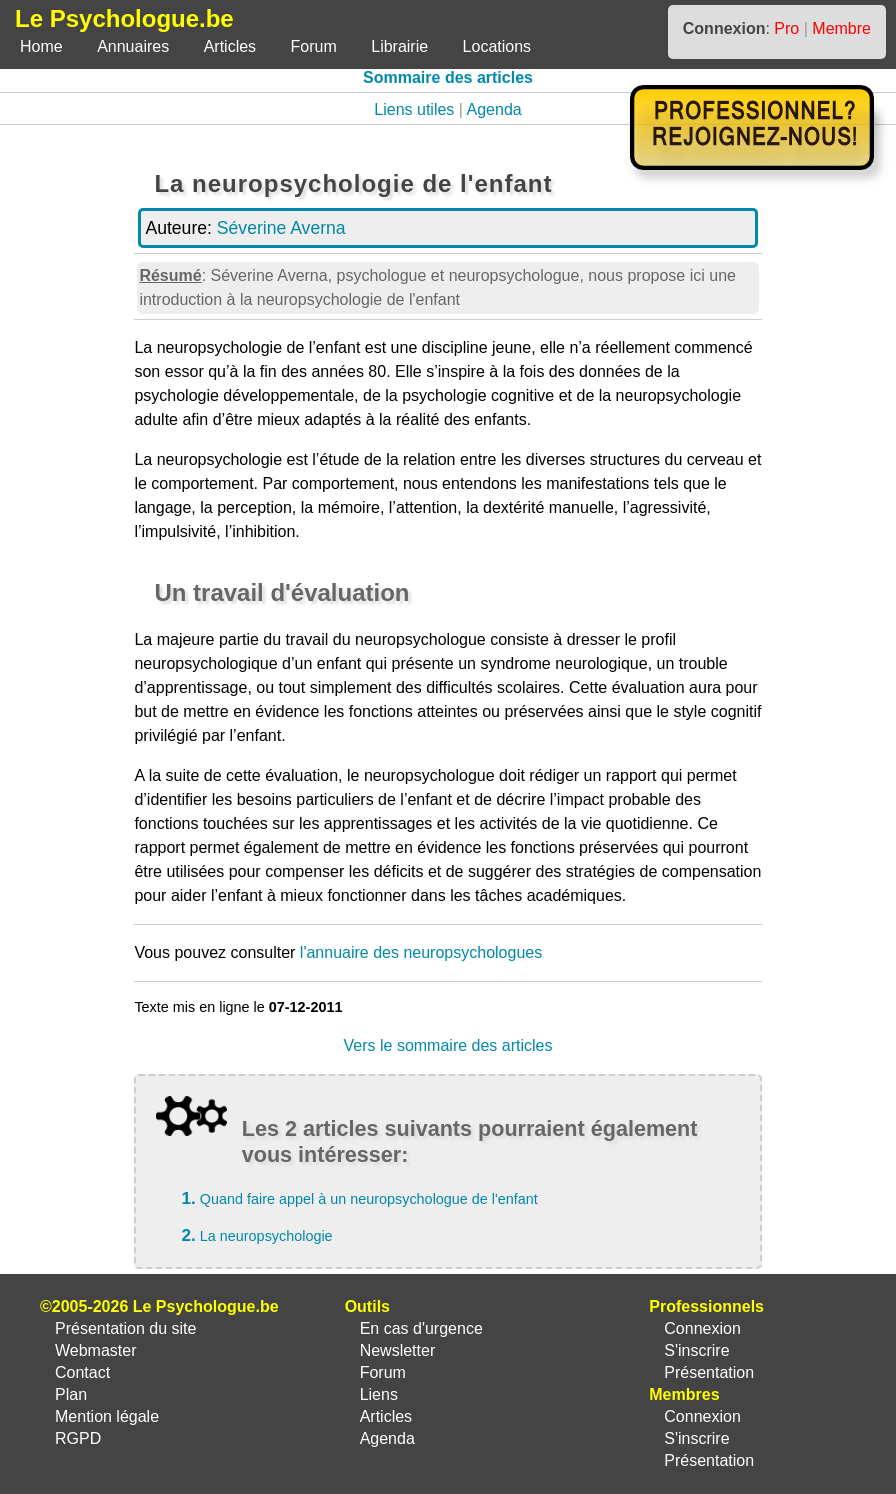 The height and width of the screenshot is (1494, 896). I want to click on Membre, so click(841, 28).